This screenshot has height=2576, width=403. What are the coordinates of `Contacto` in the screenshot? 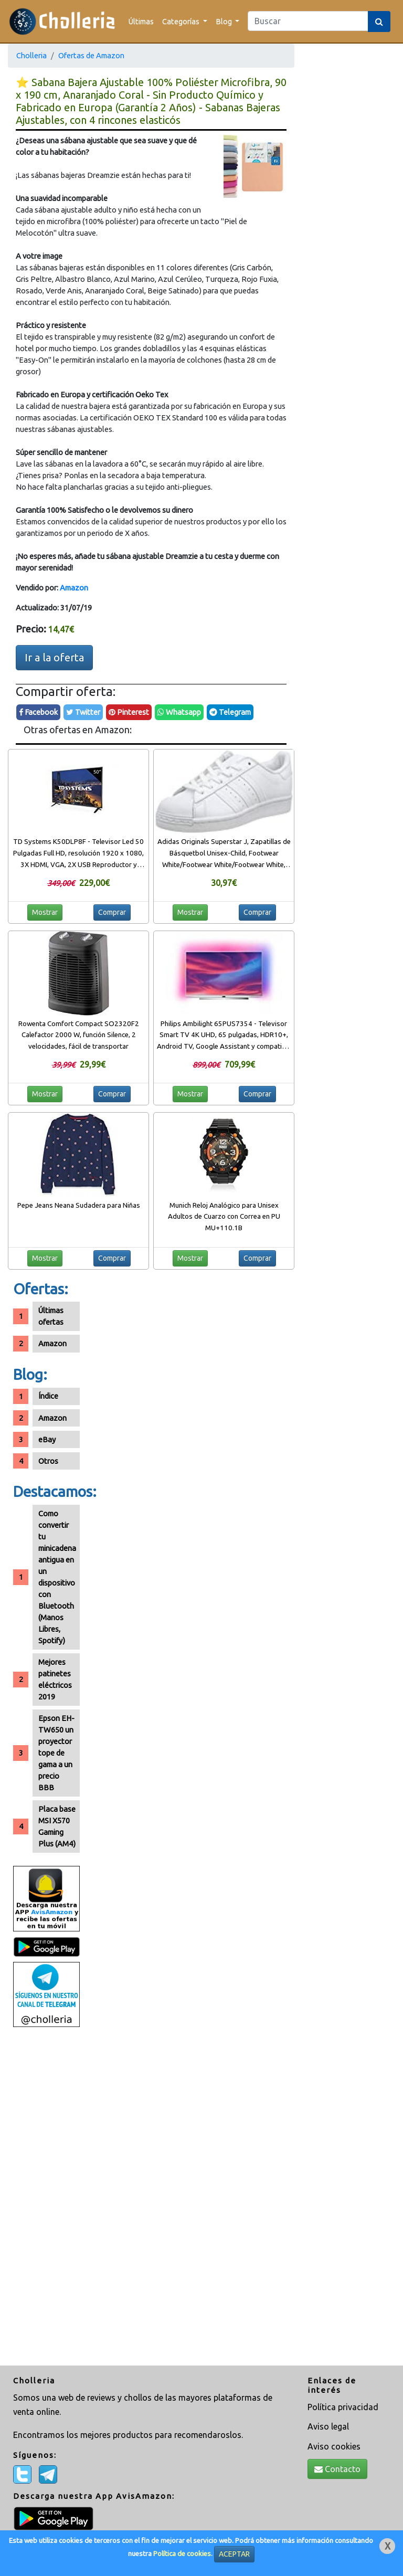 It's located at (337, 2469).